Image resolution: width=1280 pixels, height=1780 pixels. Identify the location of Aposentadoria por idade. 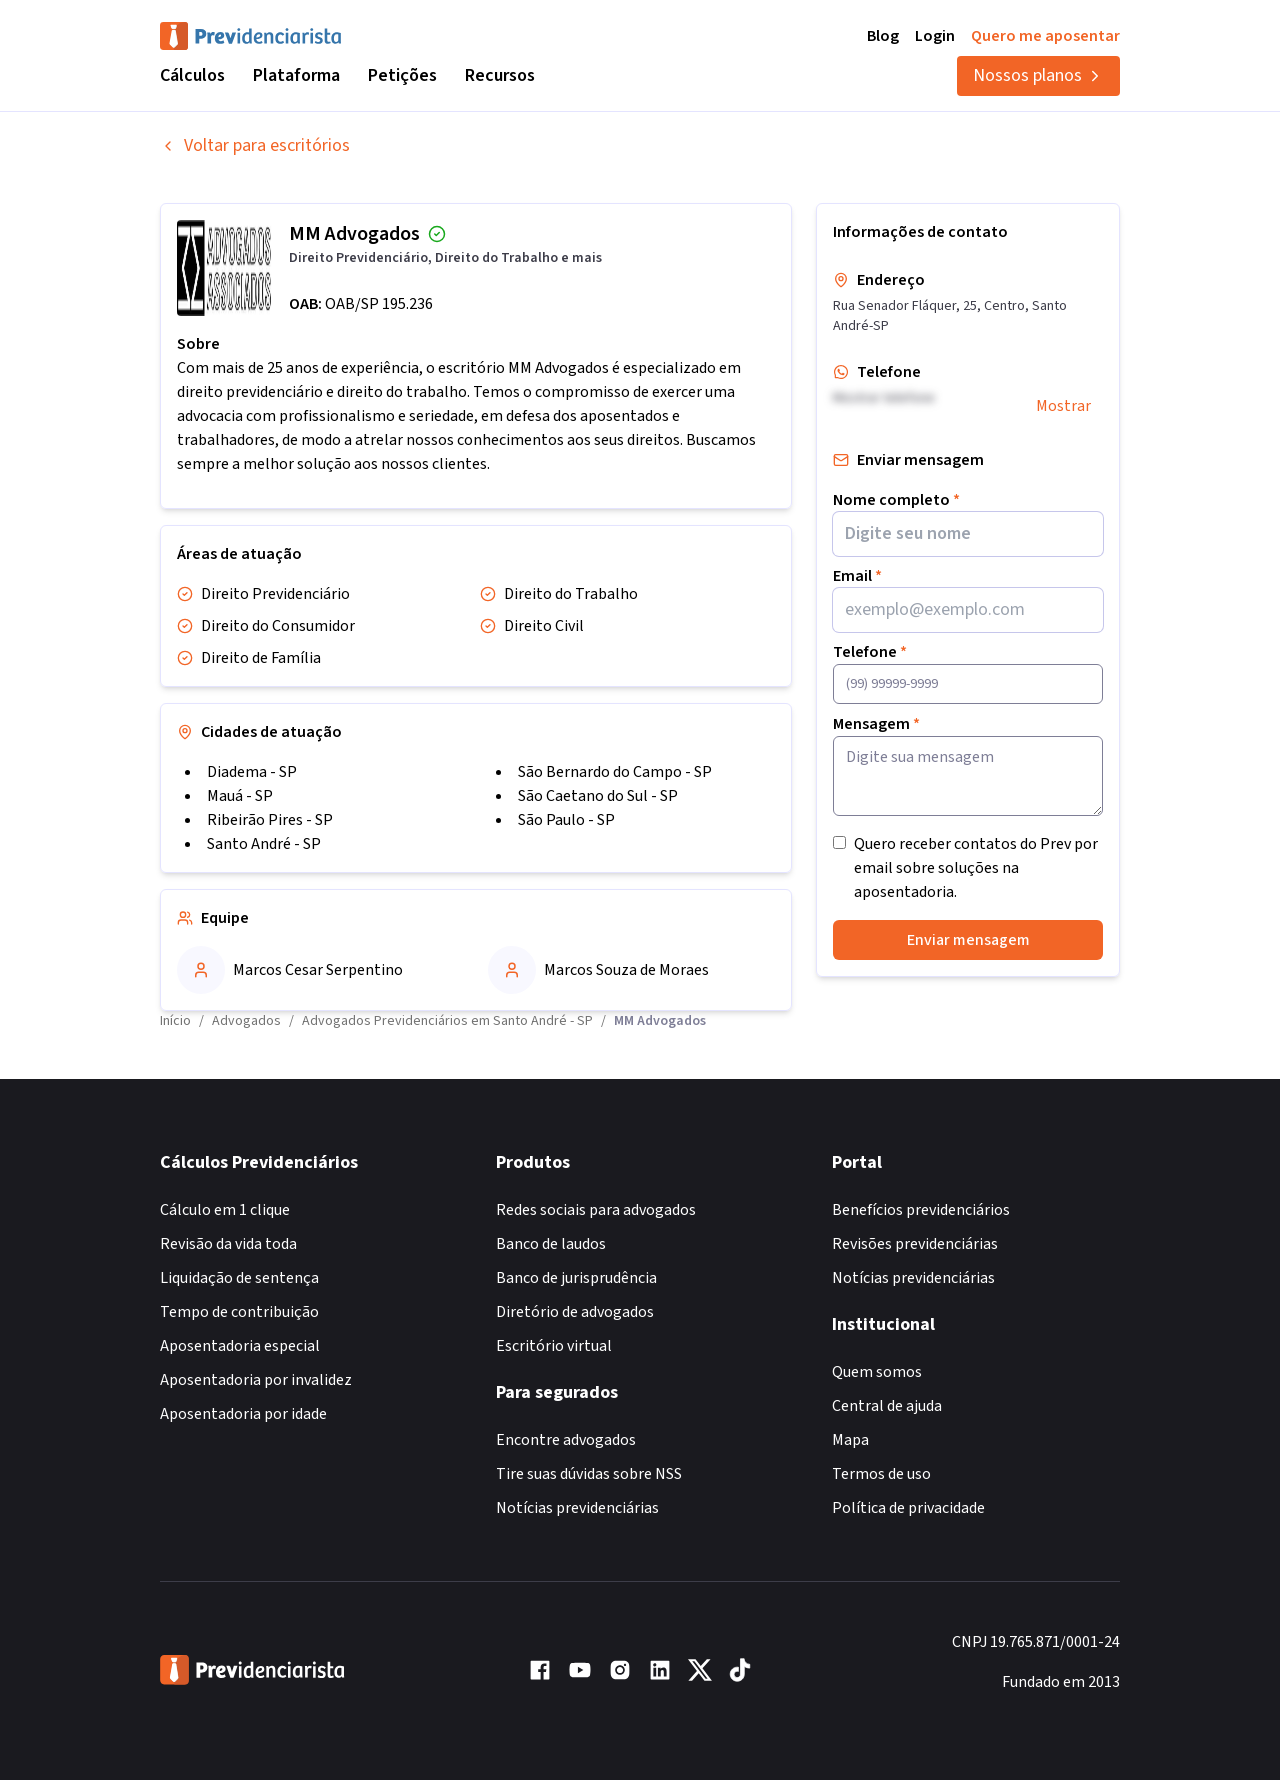
(243, 1414).